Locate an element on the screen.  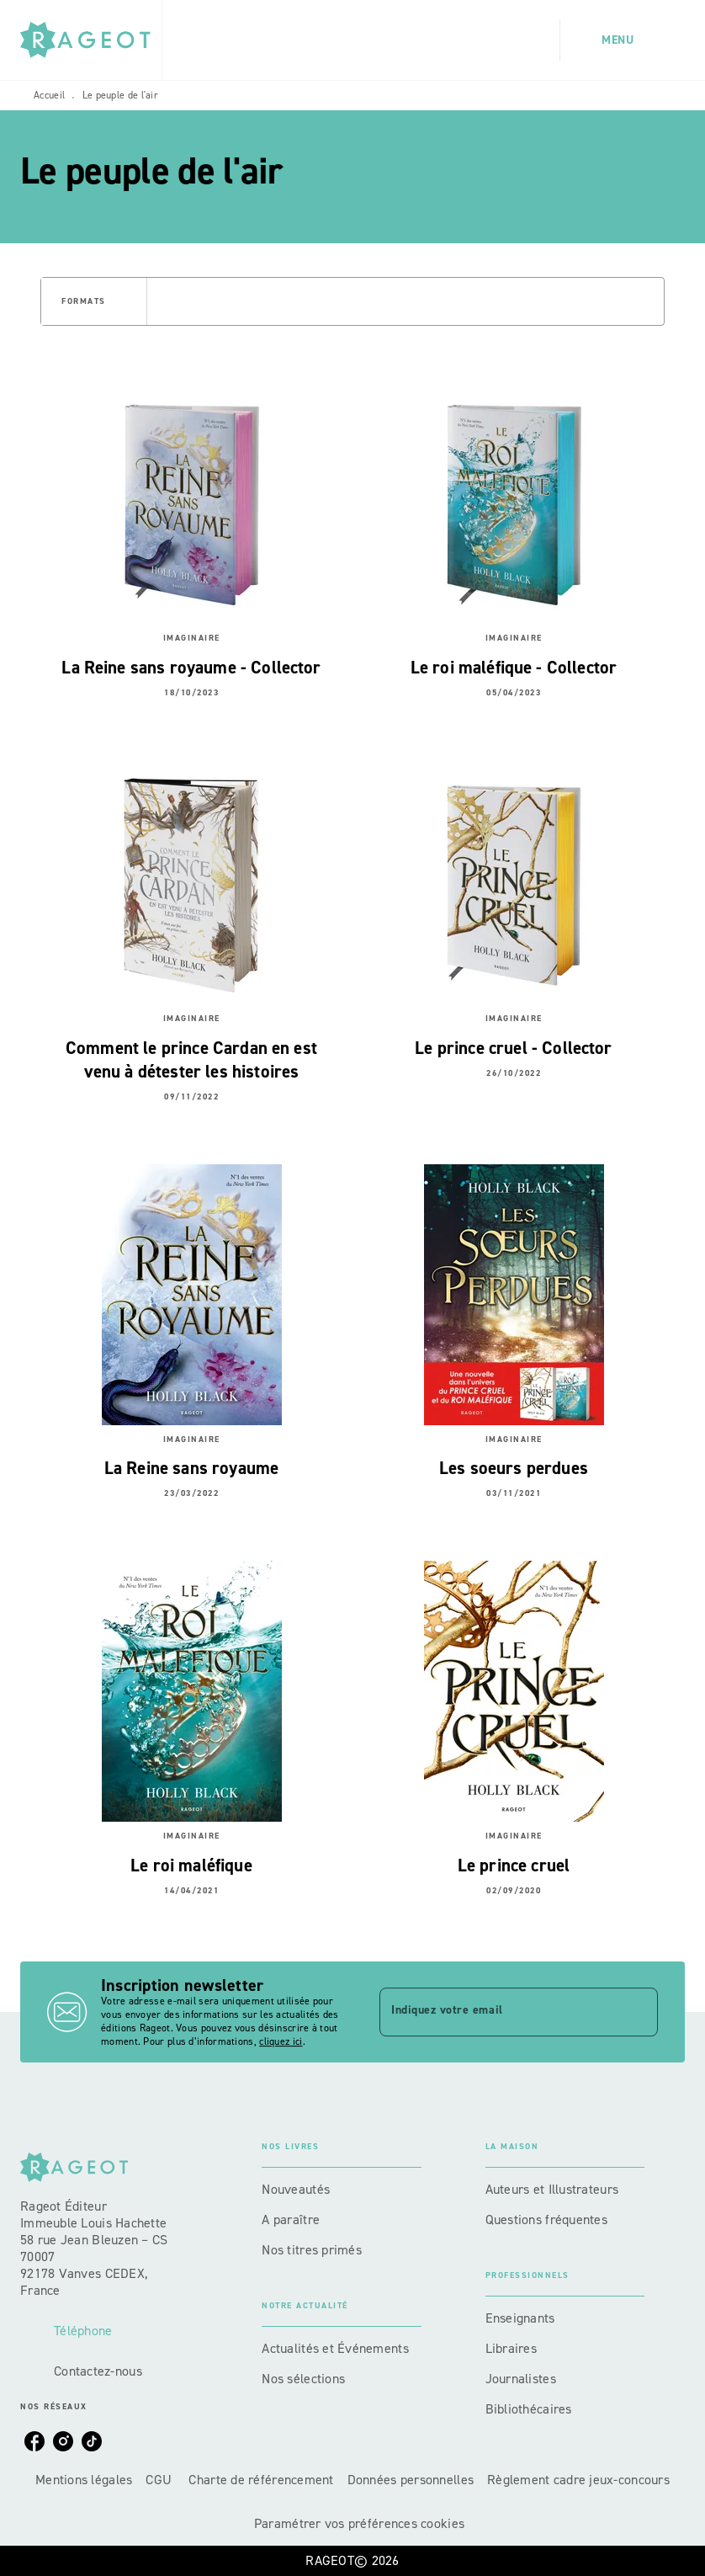
Données personnelles is located at coordinates (410, 2479).